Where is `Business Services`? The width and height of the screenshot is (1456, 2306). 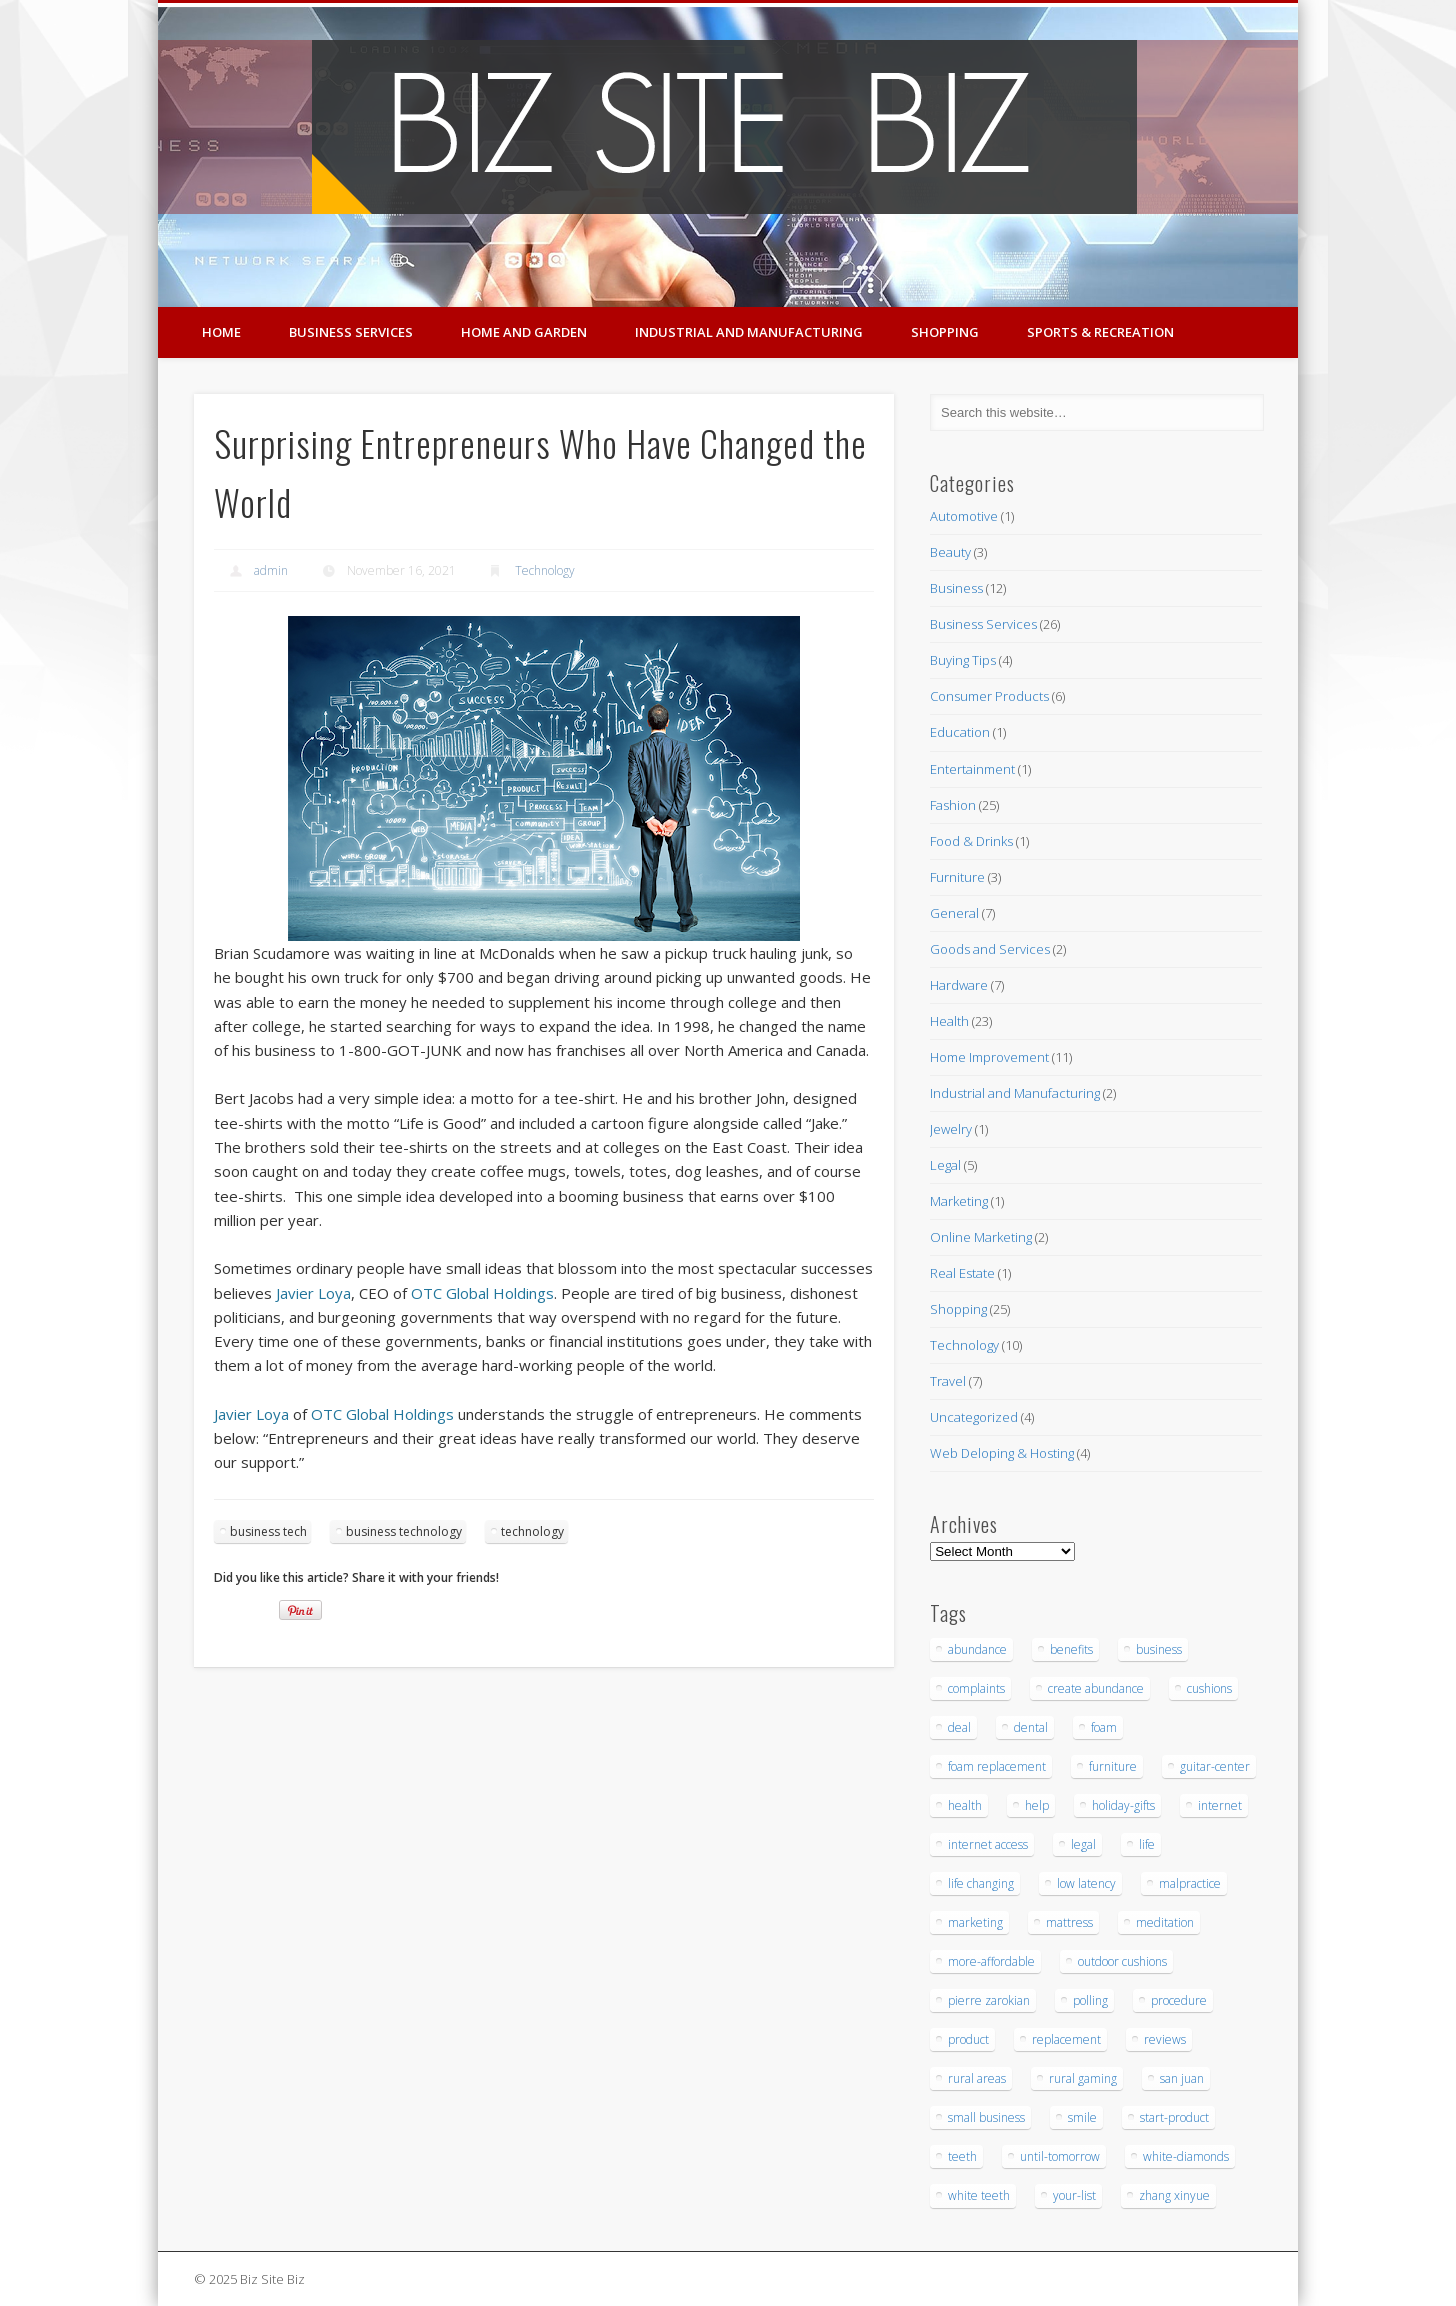 Business Services is located at coordinates (351, 332).